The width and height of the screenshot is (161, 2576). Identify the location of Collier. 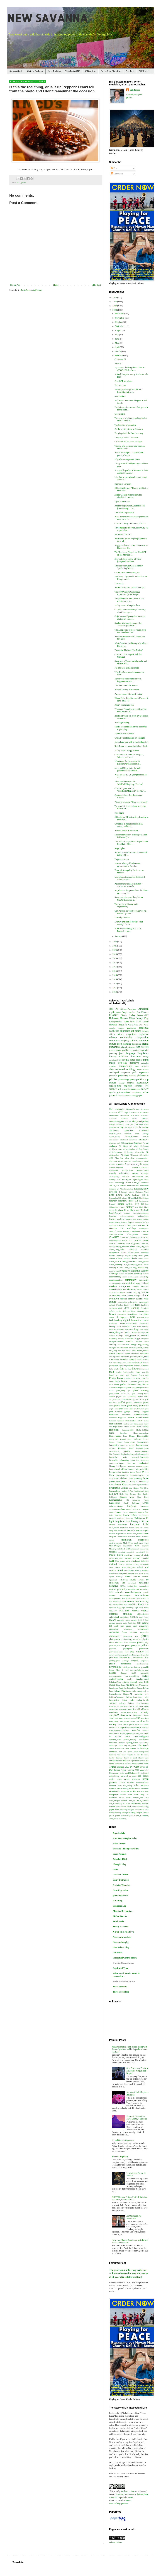
(145, 1274).